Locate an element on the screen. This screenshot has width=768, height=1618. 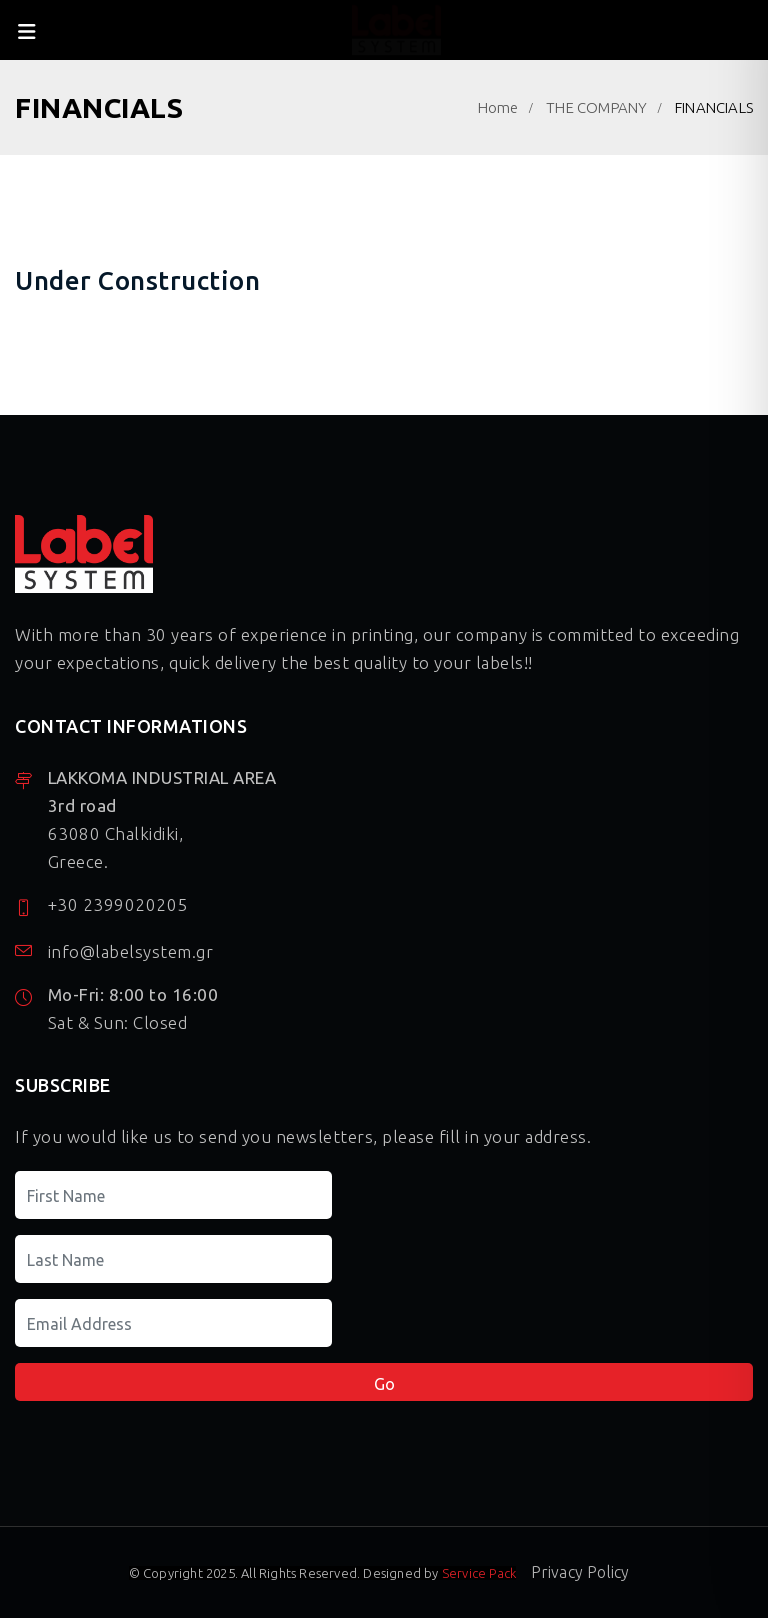
Home is located at coordinates (498, 107).